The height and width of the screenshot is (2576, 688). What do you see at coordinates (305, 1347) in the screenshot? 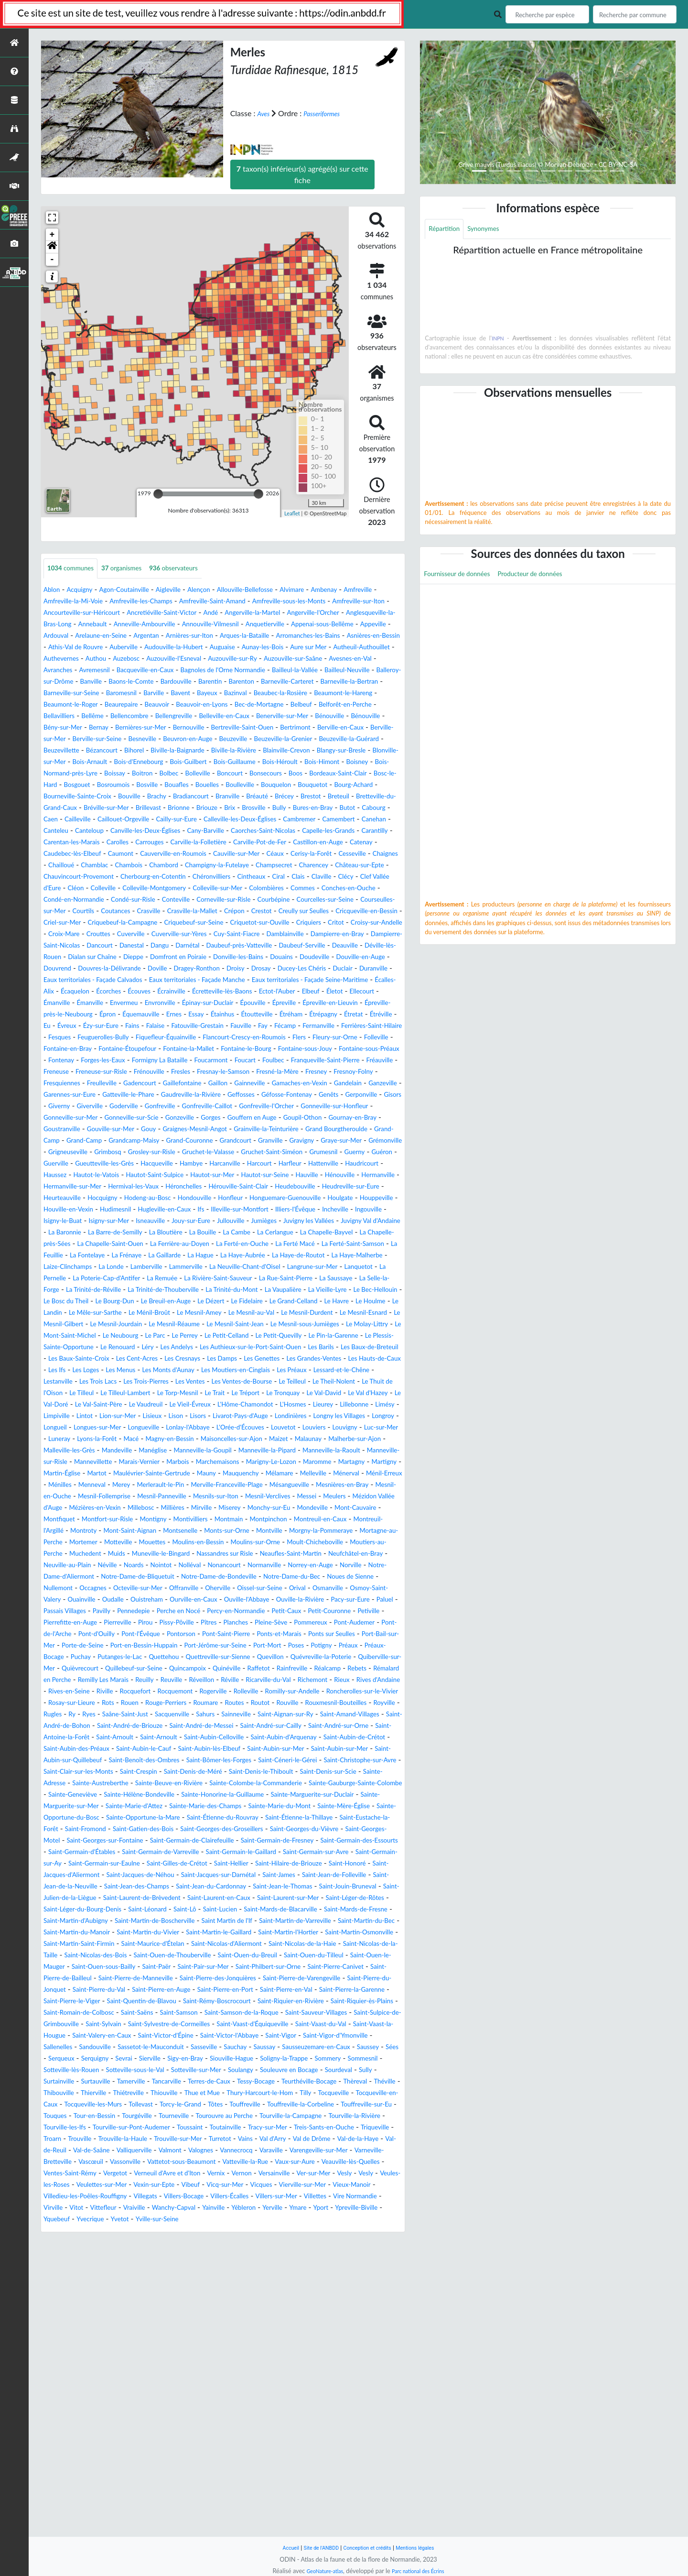
I see `La Cambe` at bounding box center [305, 1347].